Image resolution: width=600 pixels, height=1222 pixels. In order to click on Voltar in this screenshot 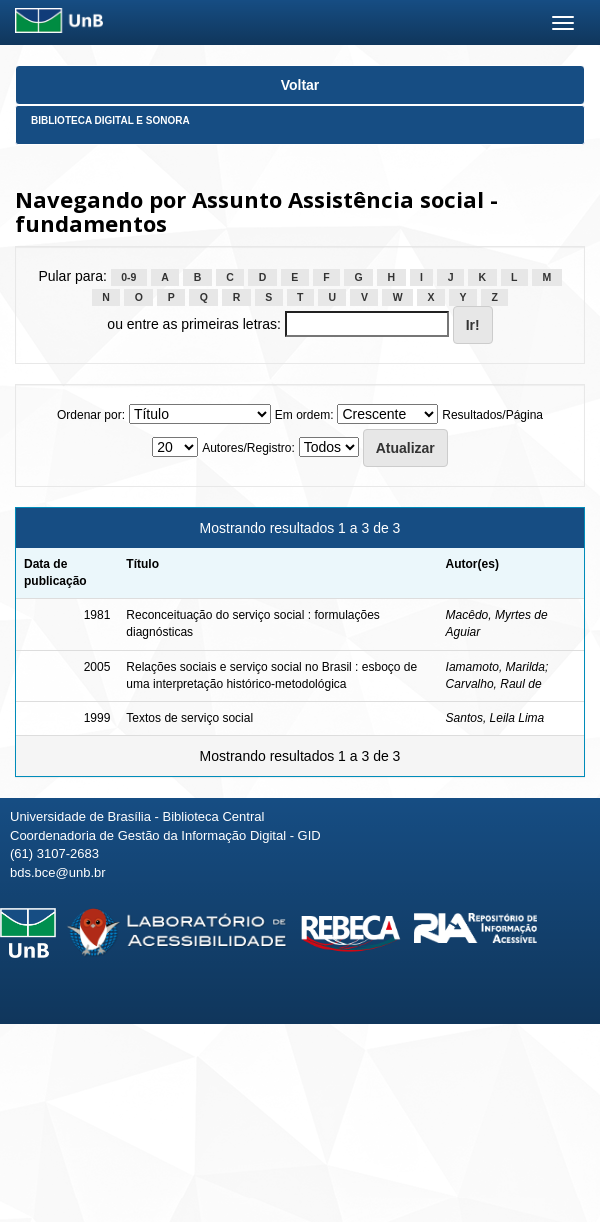, I will do `click(300, 85)`.